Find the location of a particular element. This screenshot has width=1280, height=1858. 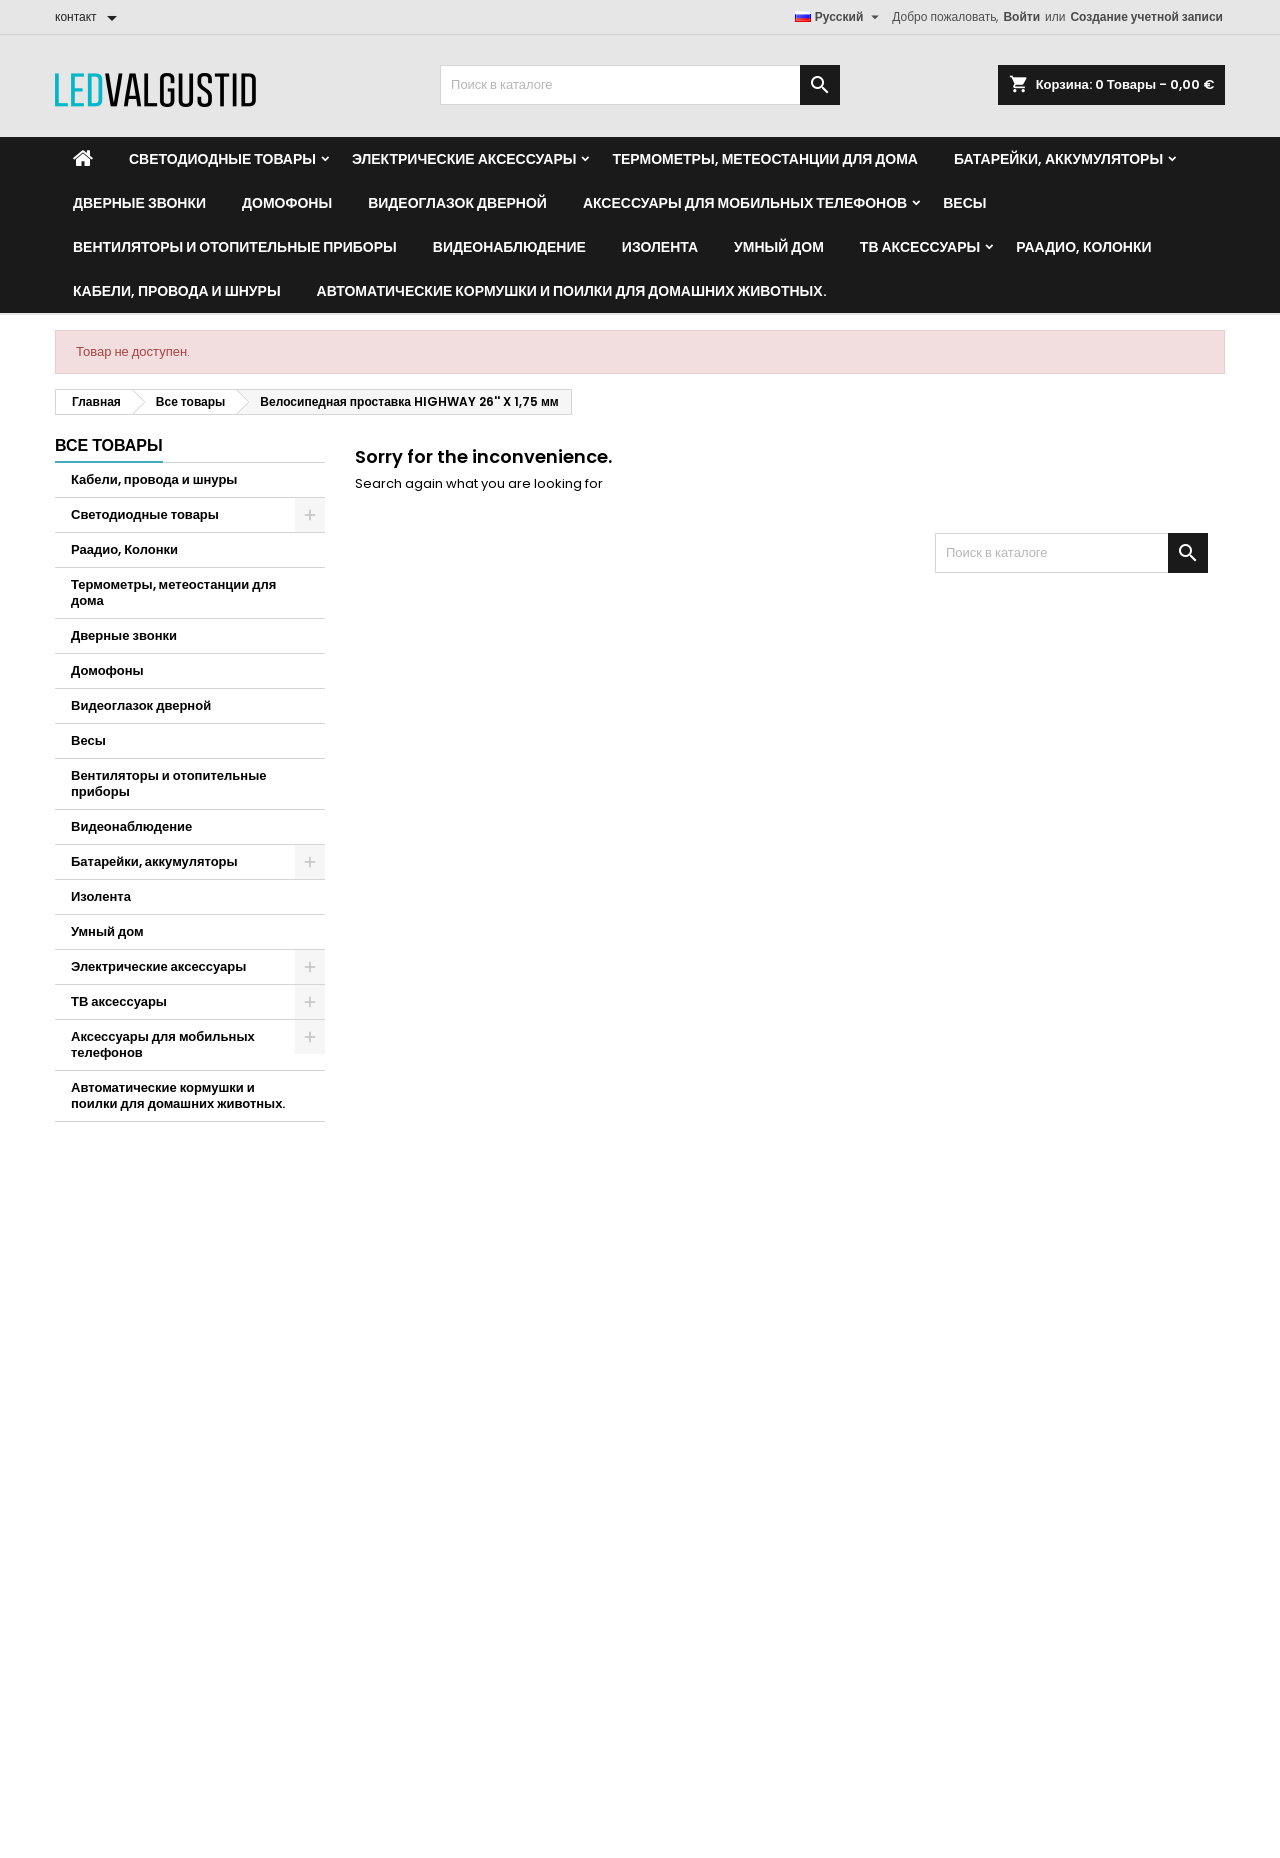

Политика конфиденциальности is located at coordinates (1050, 1271).